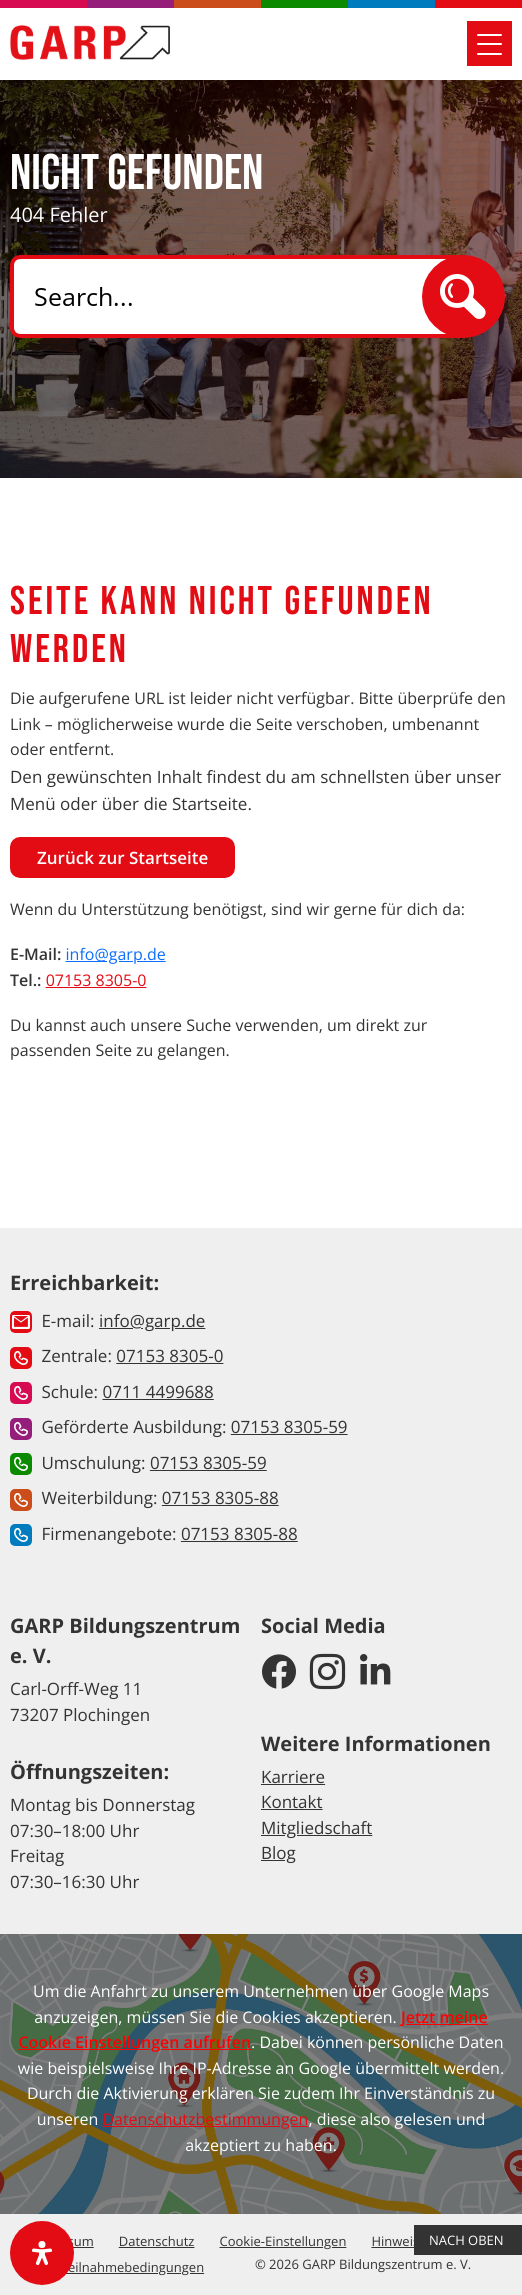  Describe the element at coordinates (292, 1801) in the screenshot. I see `Kontakt` at that location.